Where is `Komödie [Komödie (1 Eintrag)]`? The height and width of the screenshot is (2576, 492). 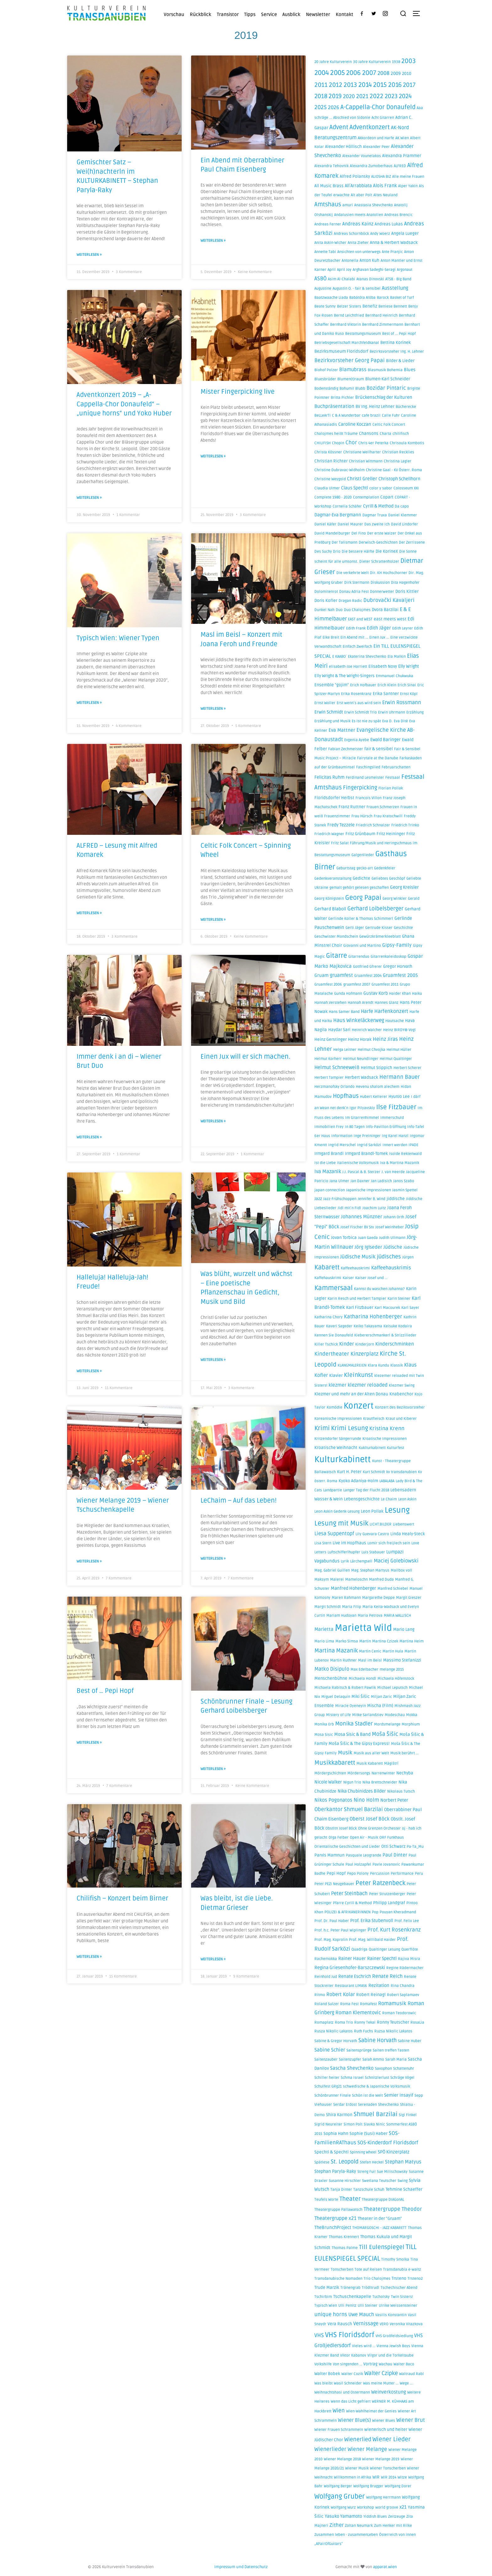 Komödie [Komödie (1 Eintrag)] is located at coordinates (334, 1407).